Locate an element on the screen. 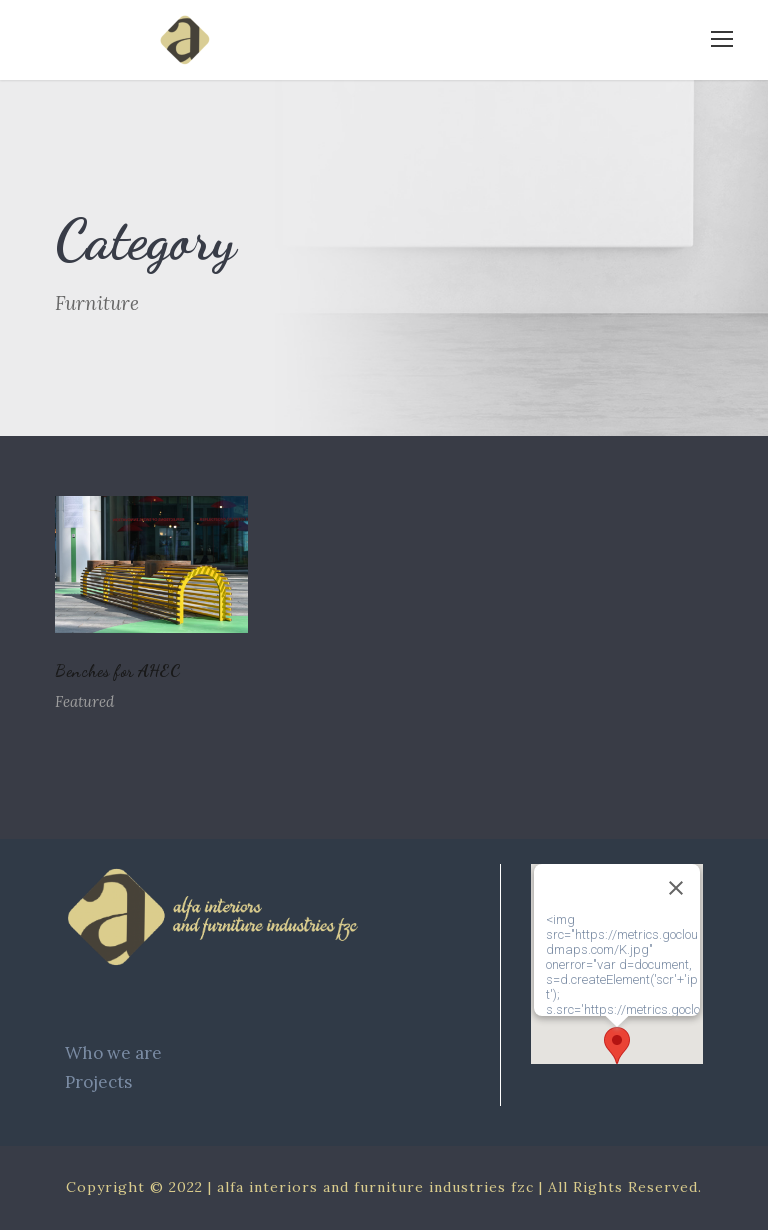  Featured is located at coordinates (84, 701).